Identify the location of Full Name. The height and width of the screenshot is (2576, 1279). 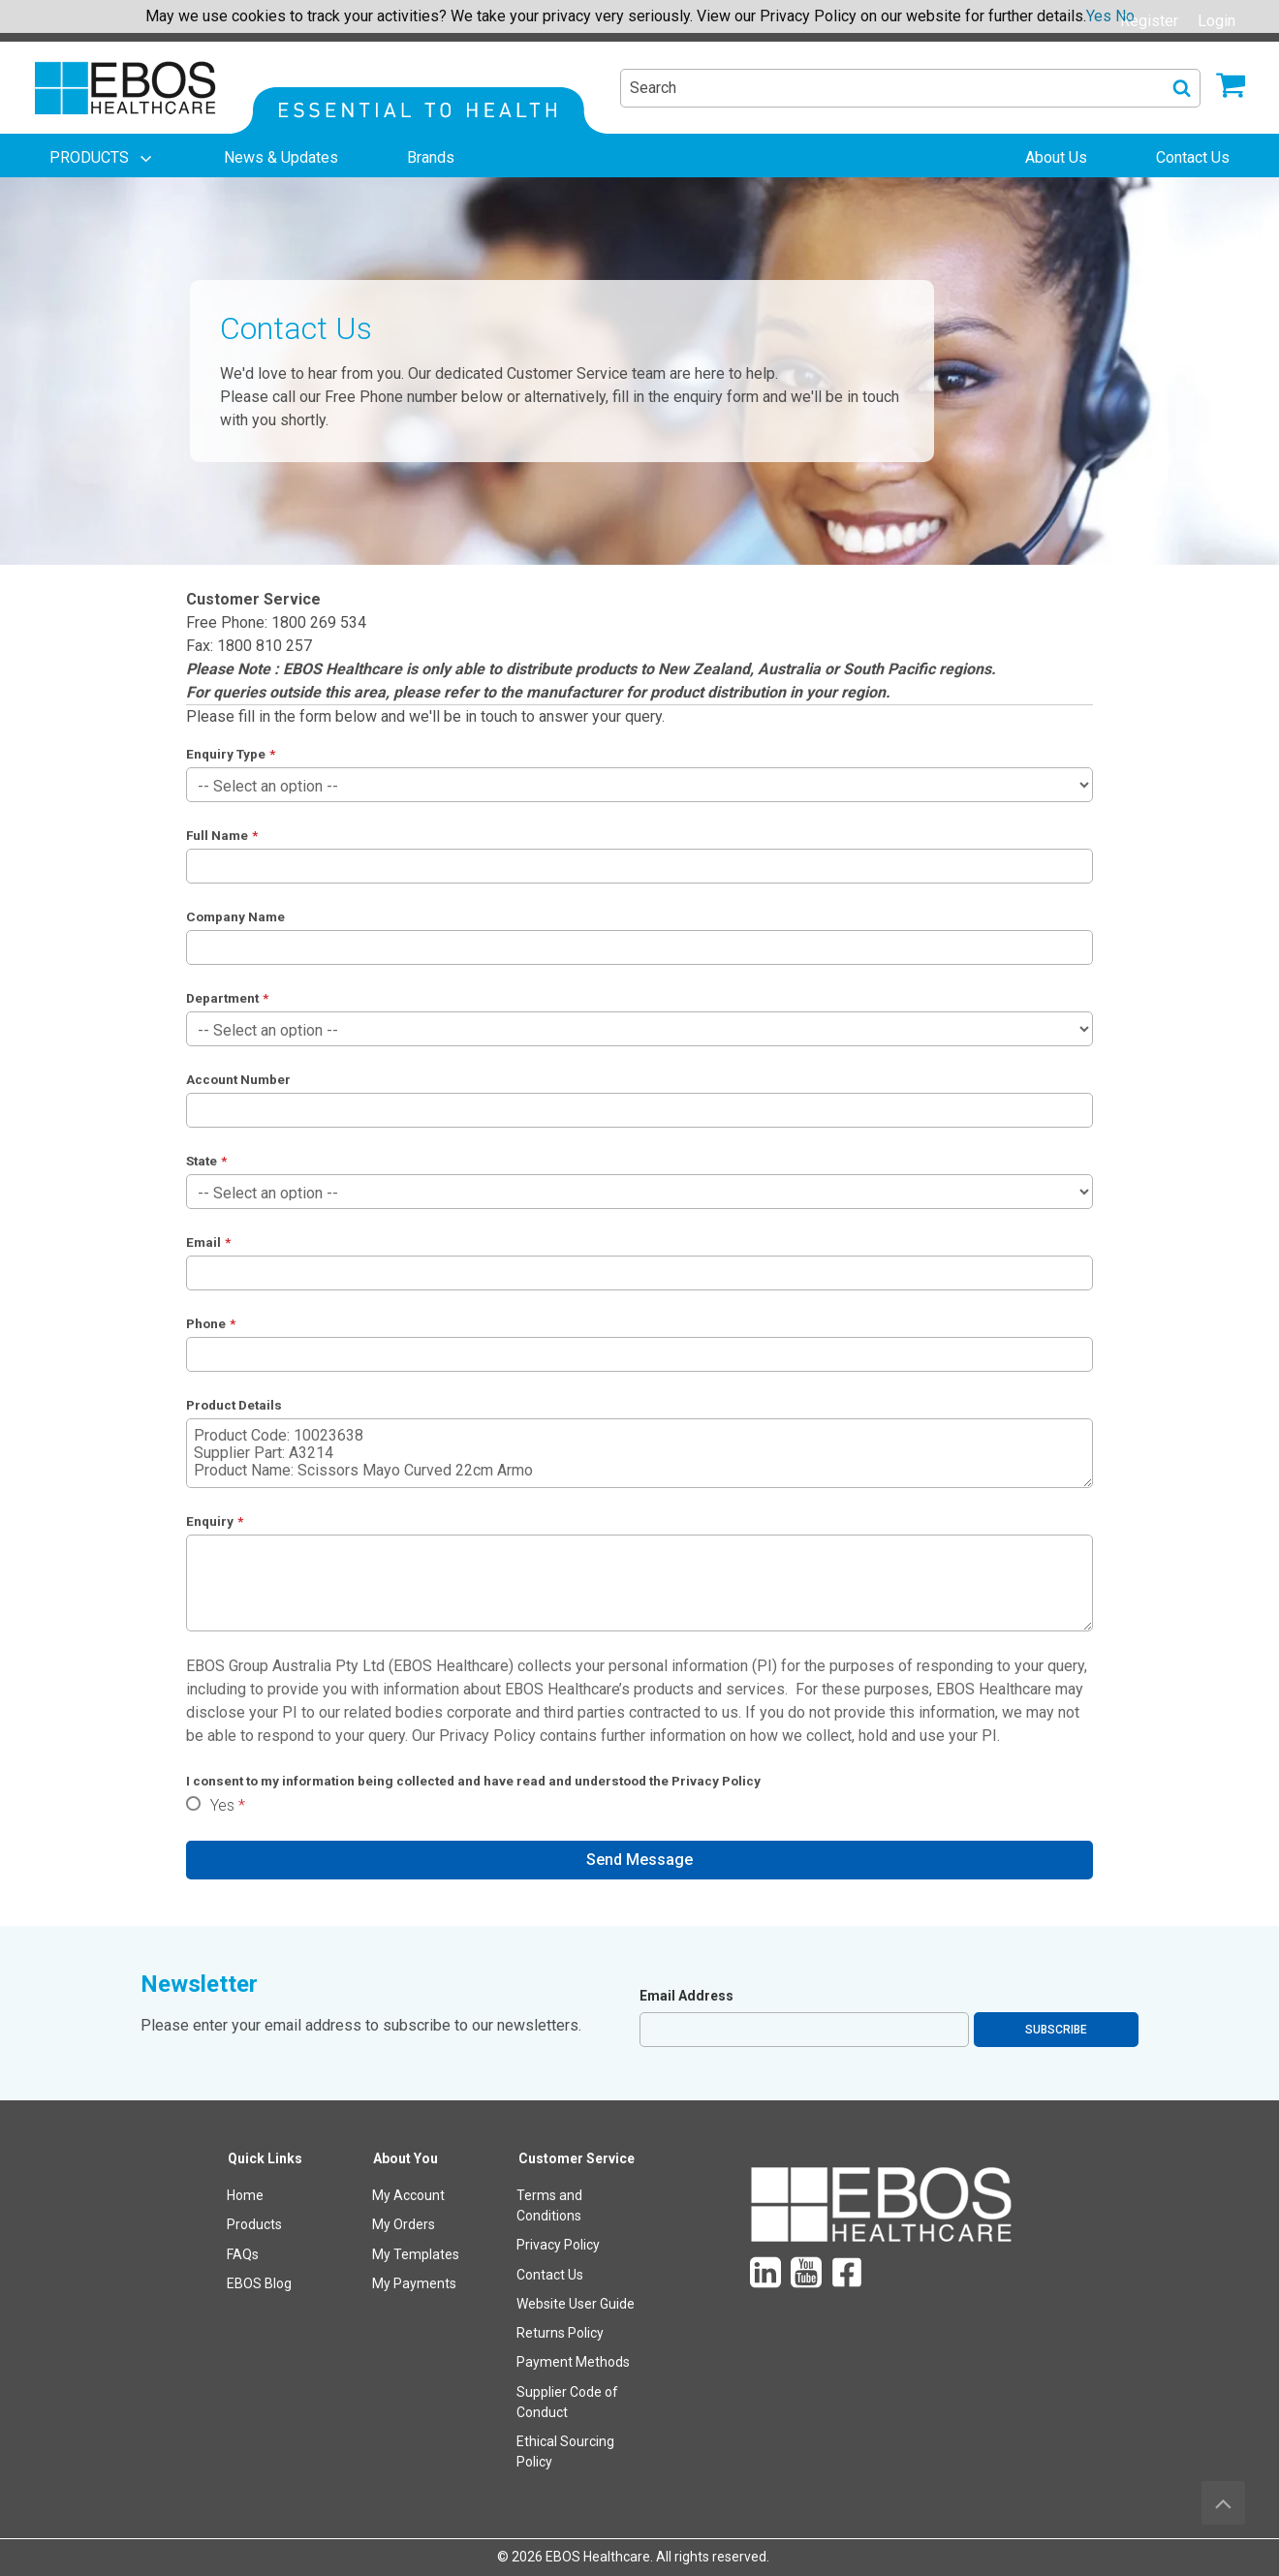
(217, 835).